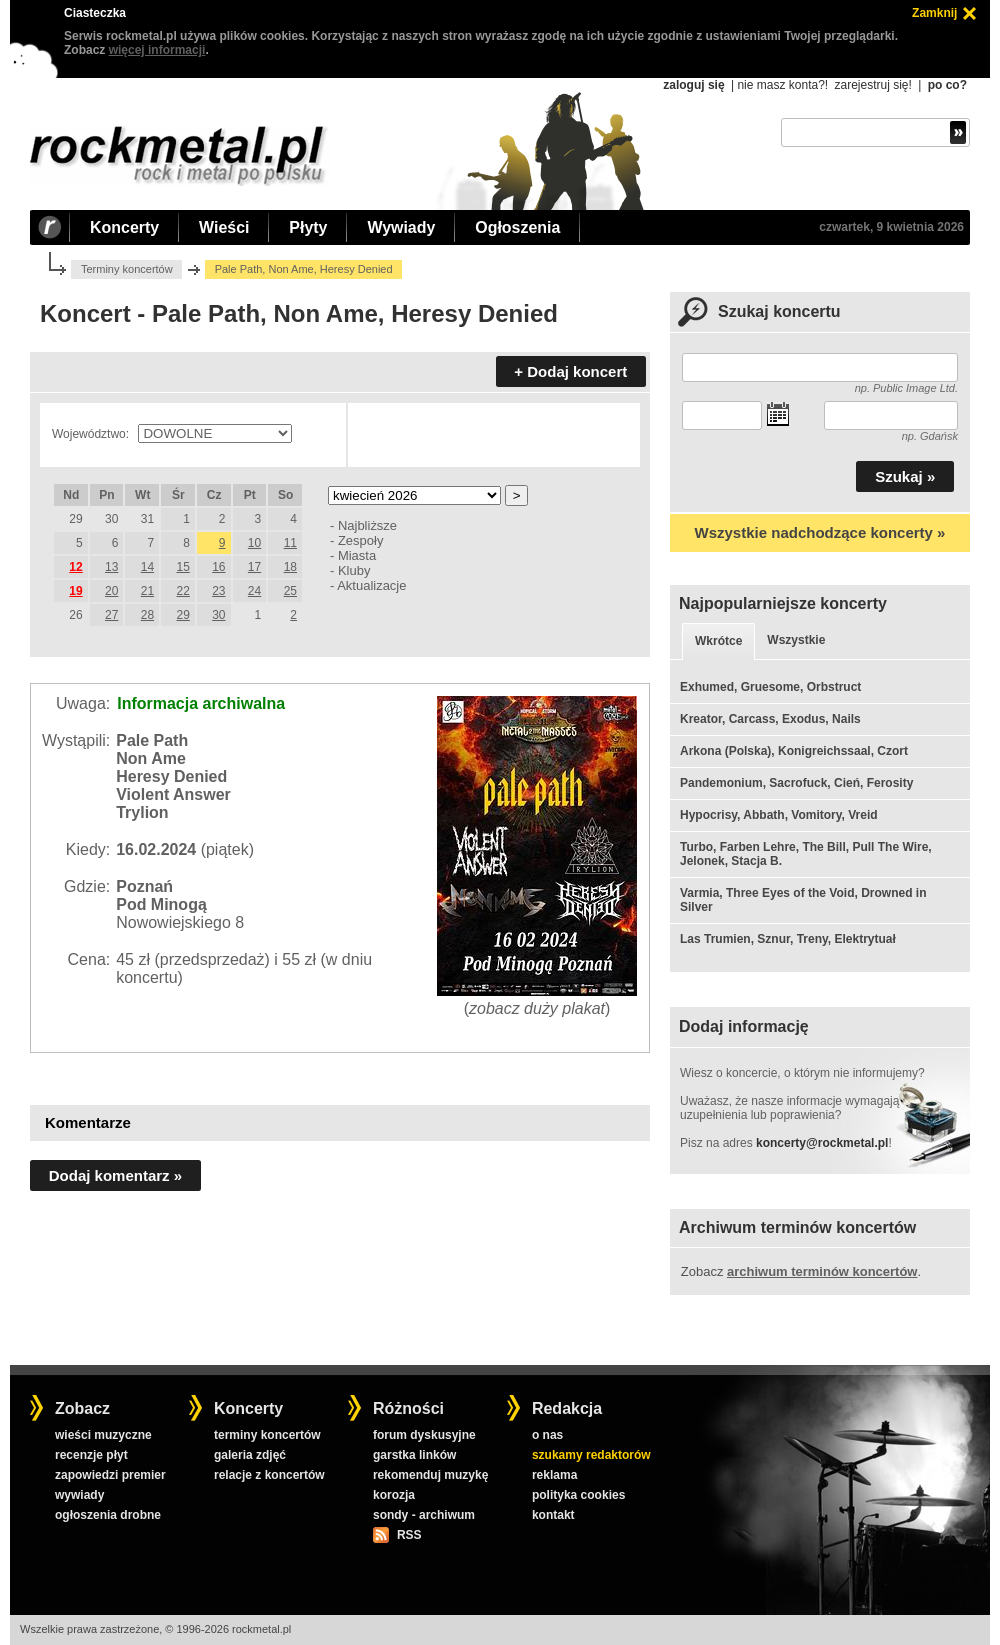  I want to click on Koncerty, so click(124, 227).